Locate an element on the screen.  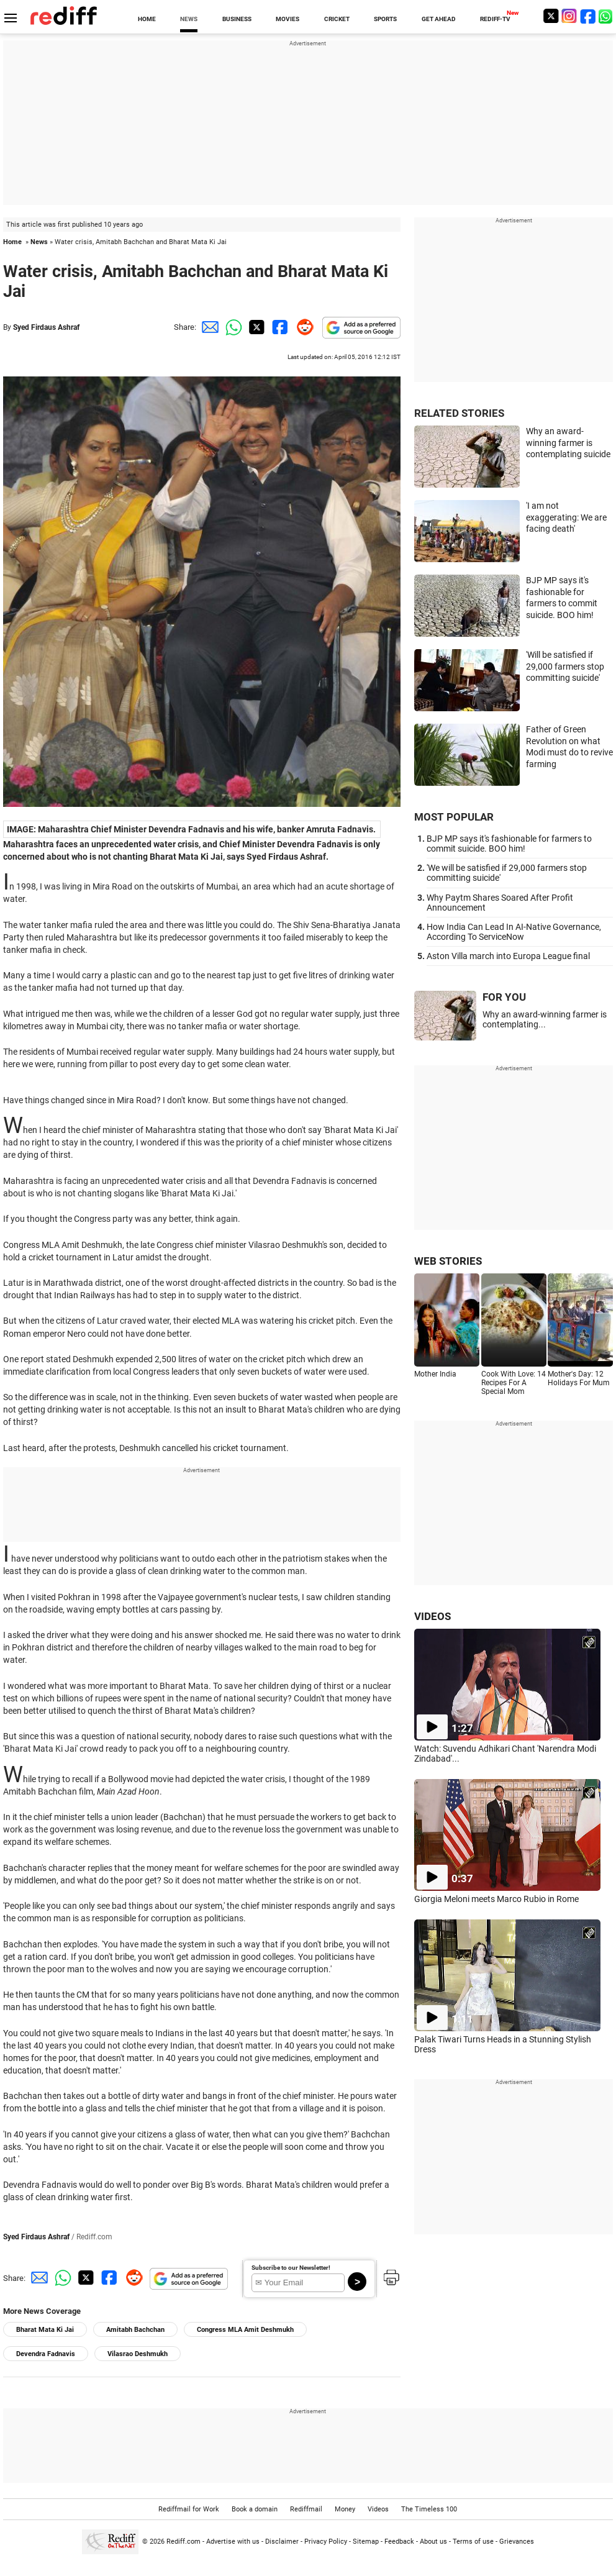
Feedback is located at coordinates (399, 2541).